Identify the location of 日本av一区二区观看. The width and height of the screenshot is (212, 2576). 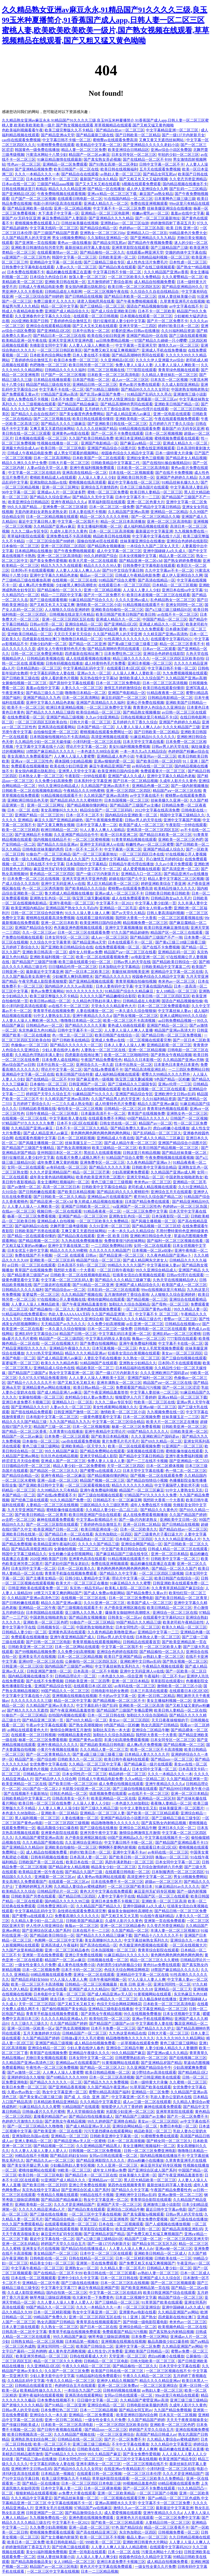
(159, 649).